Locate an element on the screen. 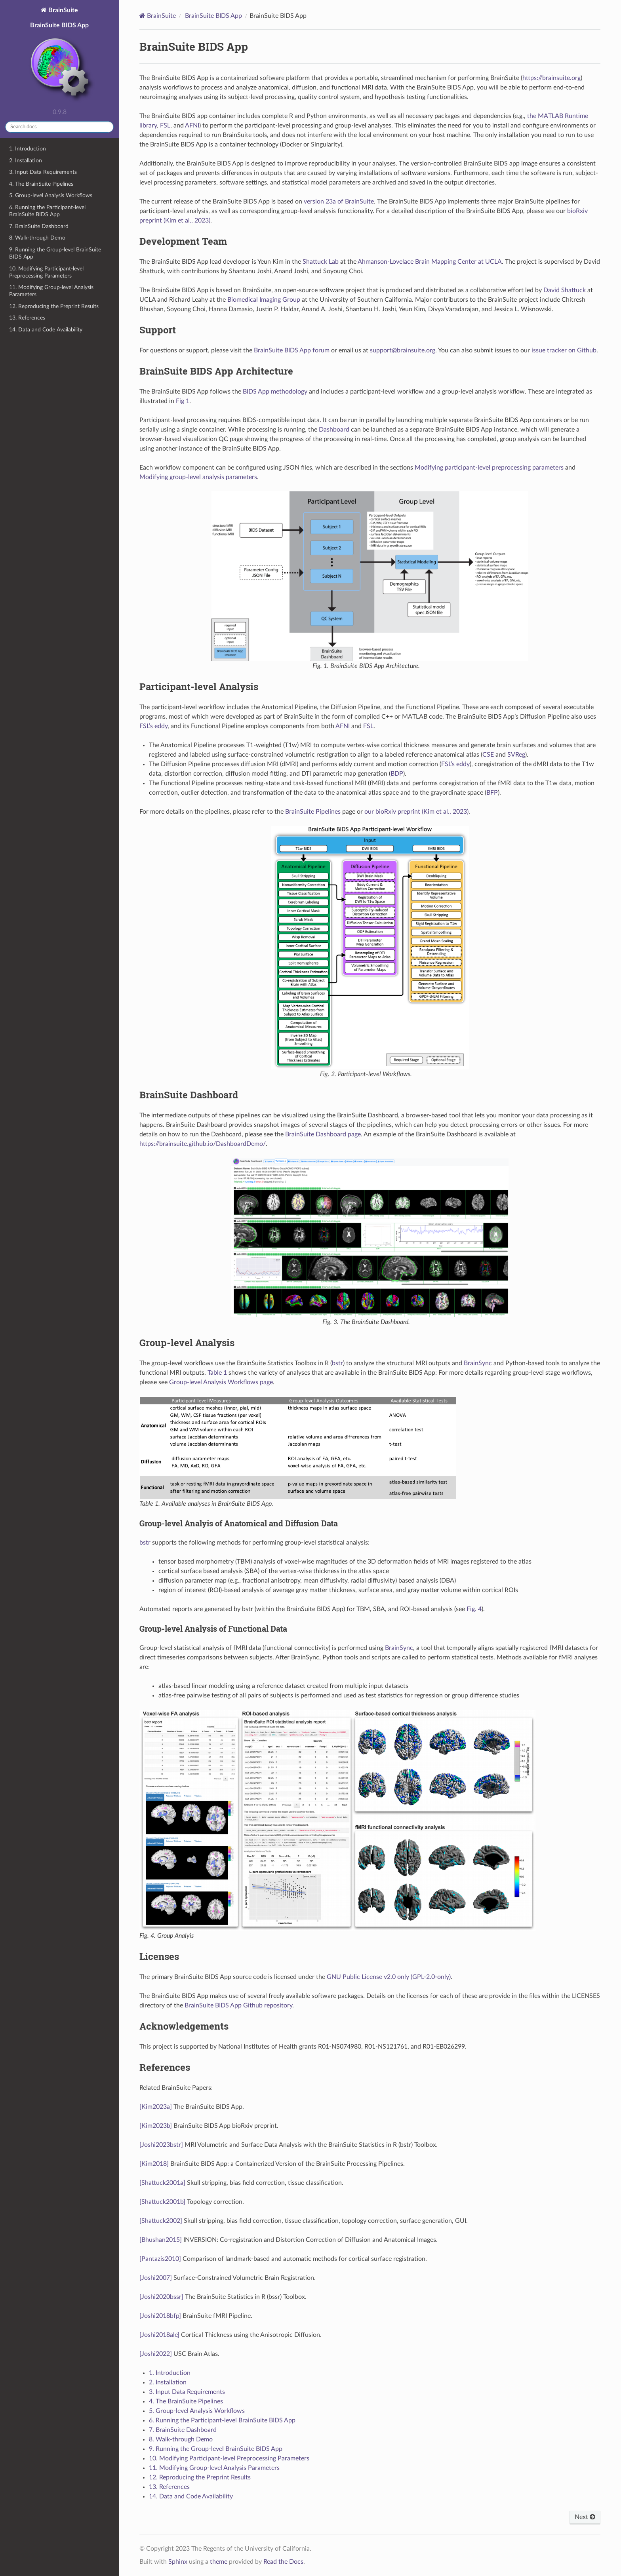 The width and height of the screenshot is (621, 2576). 13. References is located at coordinates (27, 318).